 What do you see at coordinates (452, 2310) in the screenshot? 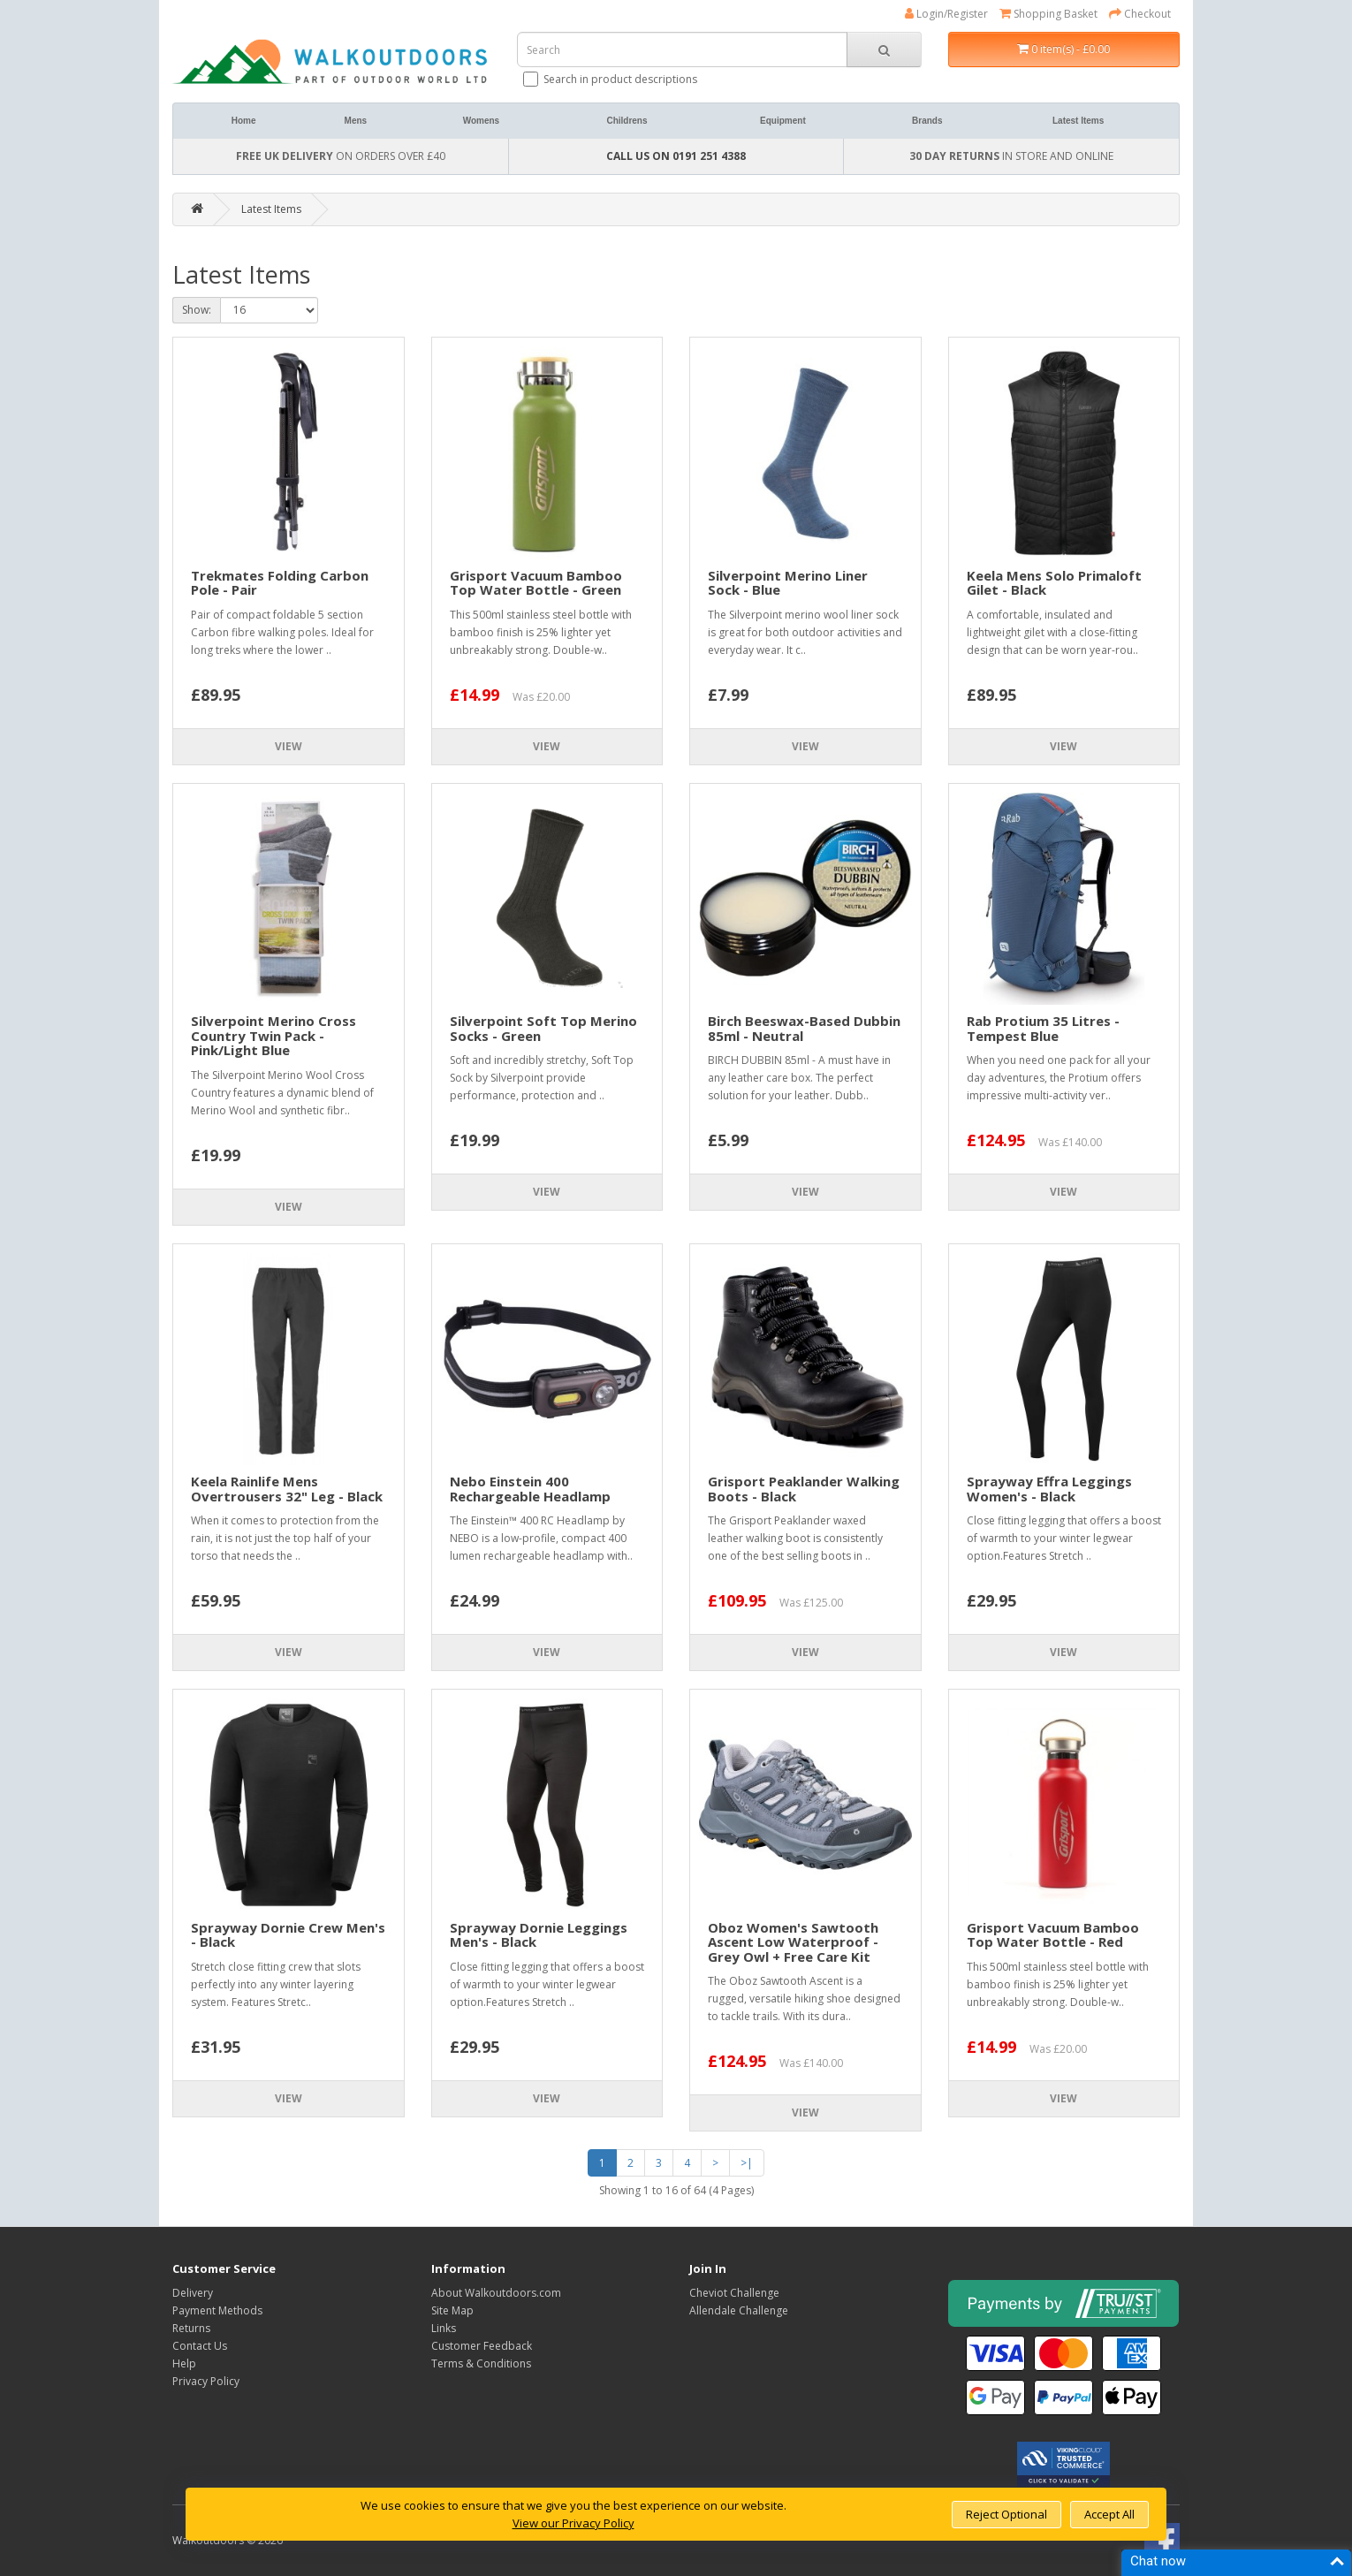
I see `Site Map` at bounding box center [452, 2310].